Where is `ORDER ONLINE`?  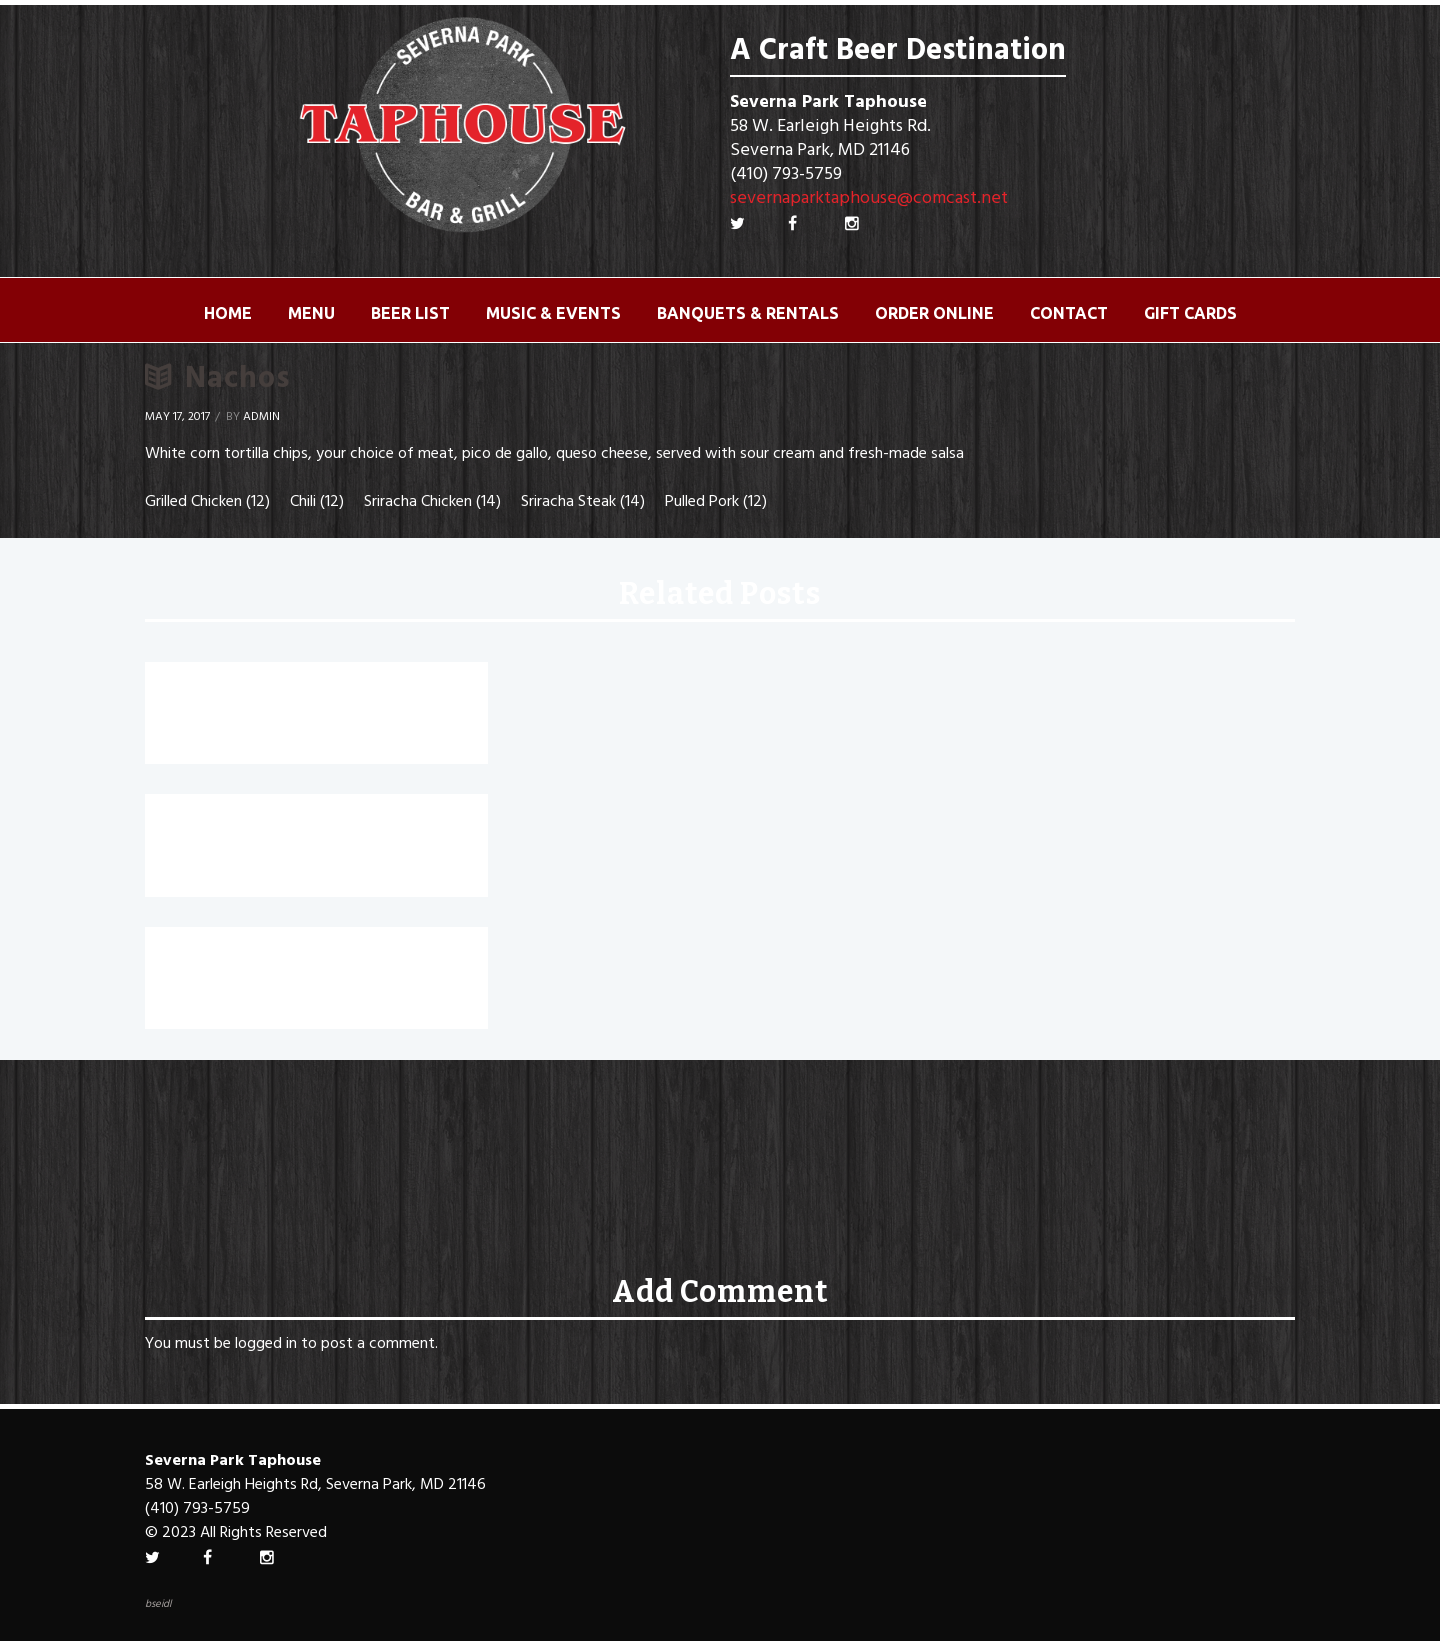 ORDER ONLINE is located at coordinates (934, 313).